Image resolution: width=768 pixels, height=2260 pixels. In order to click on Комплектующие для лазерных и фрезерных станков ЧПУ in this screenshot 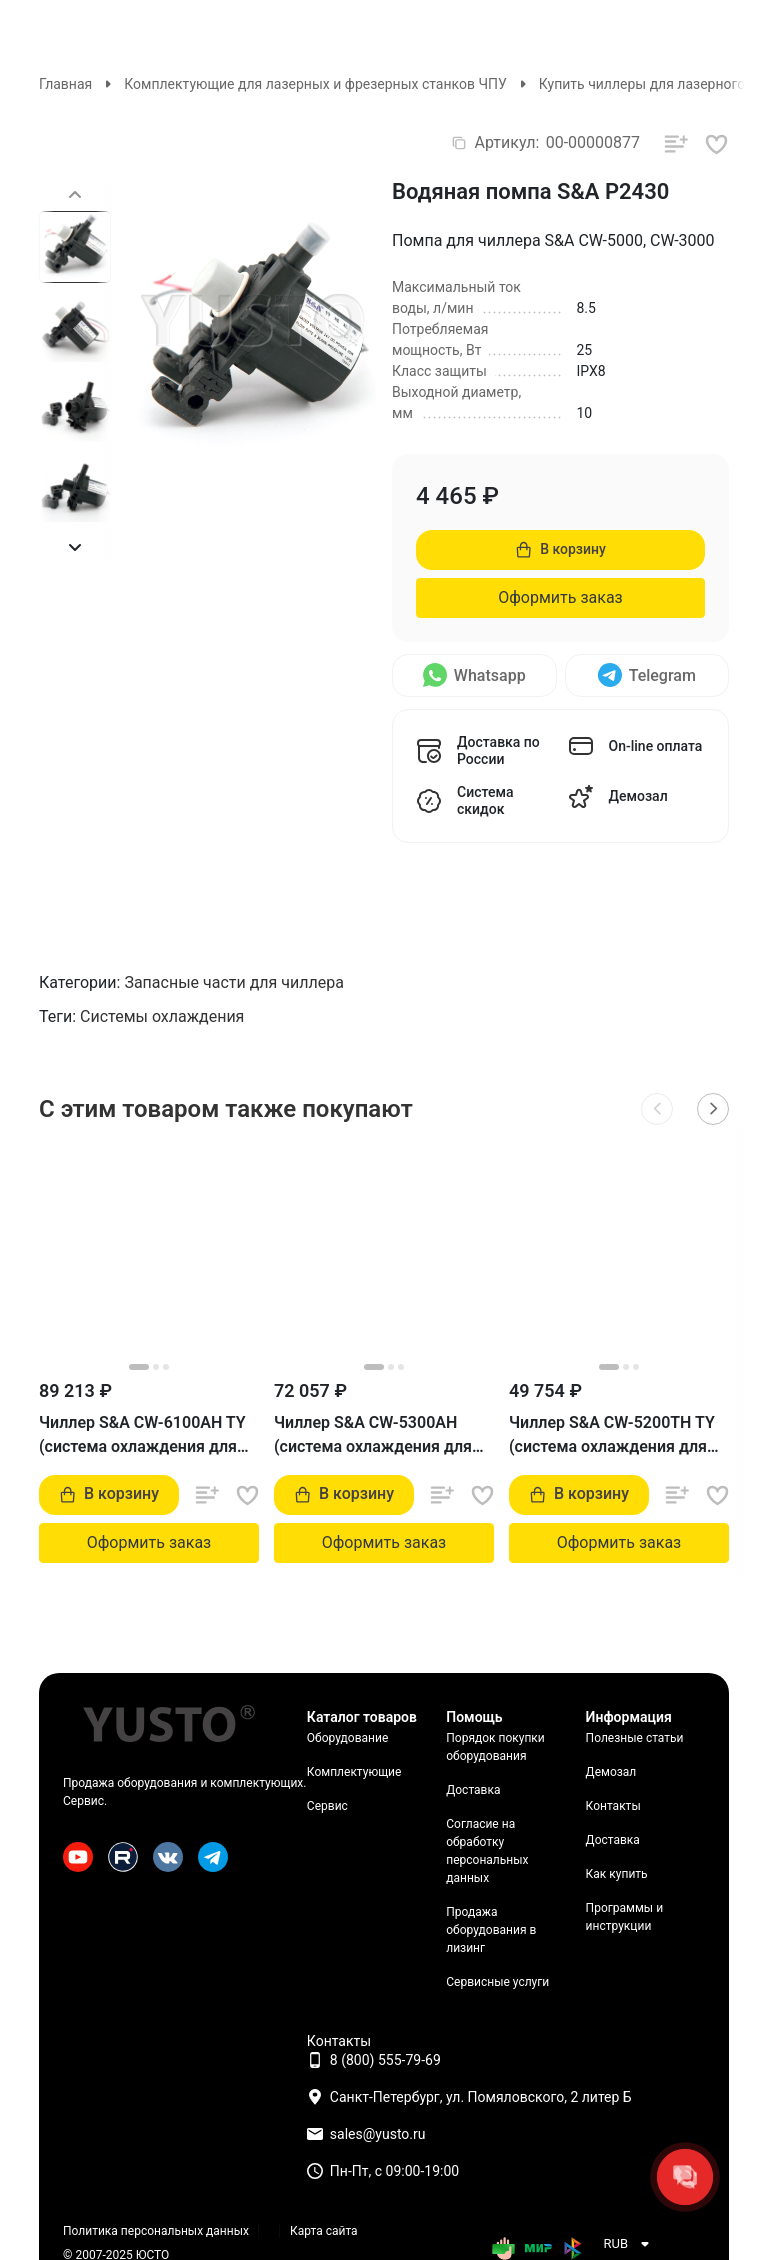, I will do `click(315, 84)`.